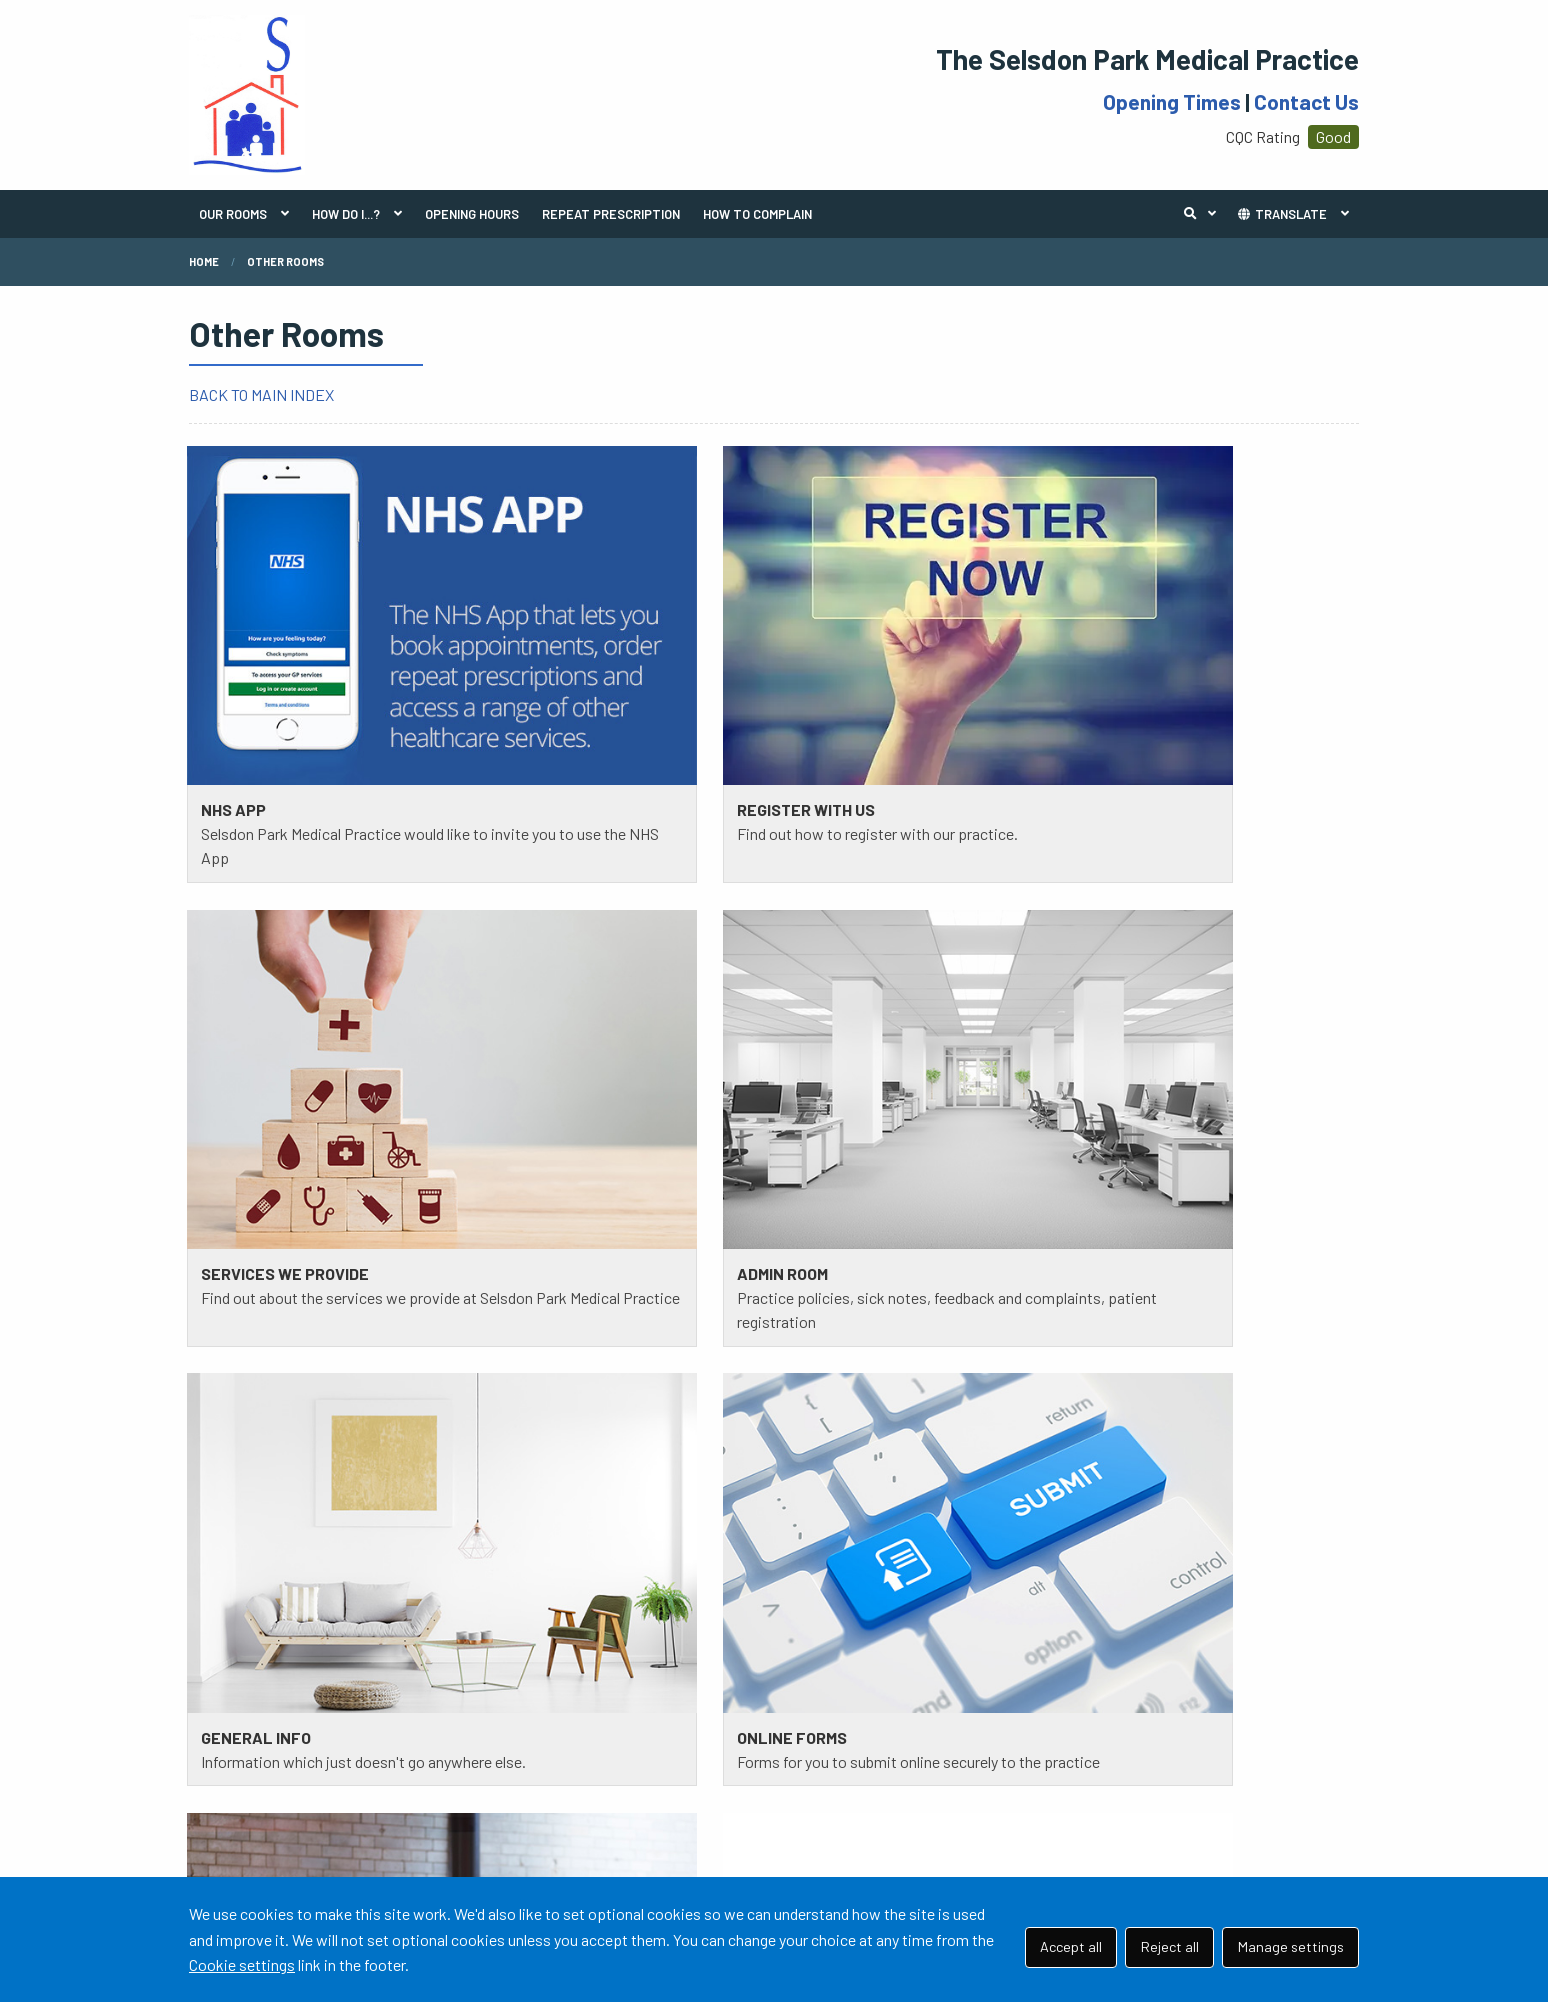 The height and width of the screenshot is (2002, 1548). I want to click on TRANSLATE, so click(1281, 214).